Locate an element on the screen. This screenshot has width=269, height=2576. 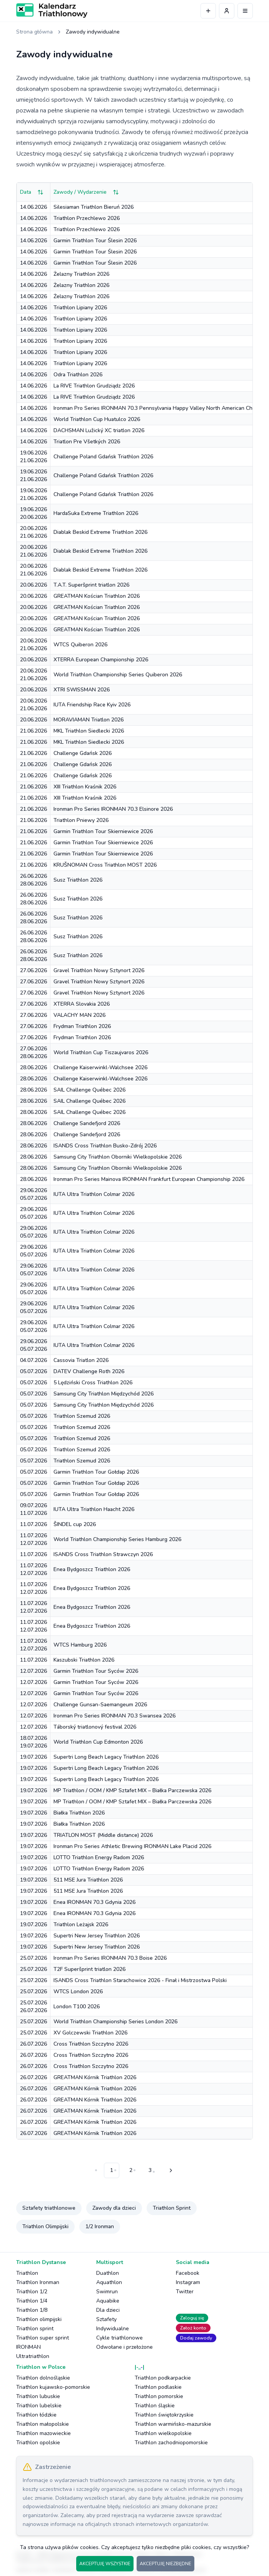
Triathlon podlaskie is located at coordinates (158, 2387).